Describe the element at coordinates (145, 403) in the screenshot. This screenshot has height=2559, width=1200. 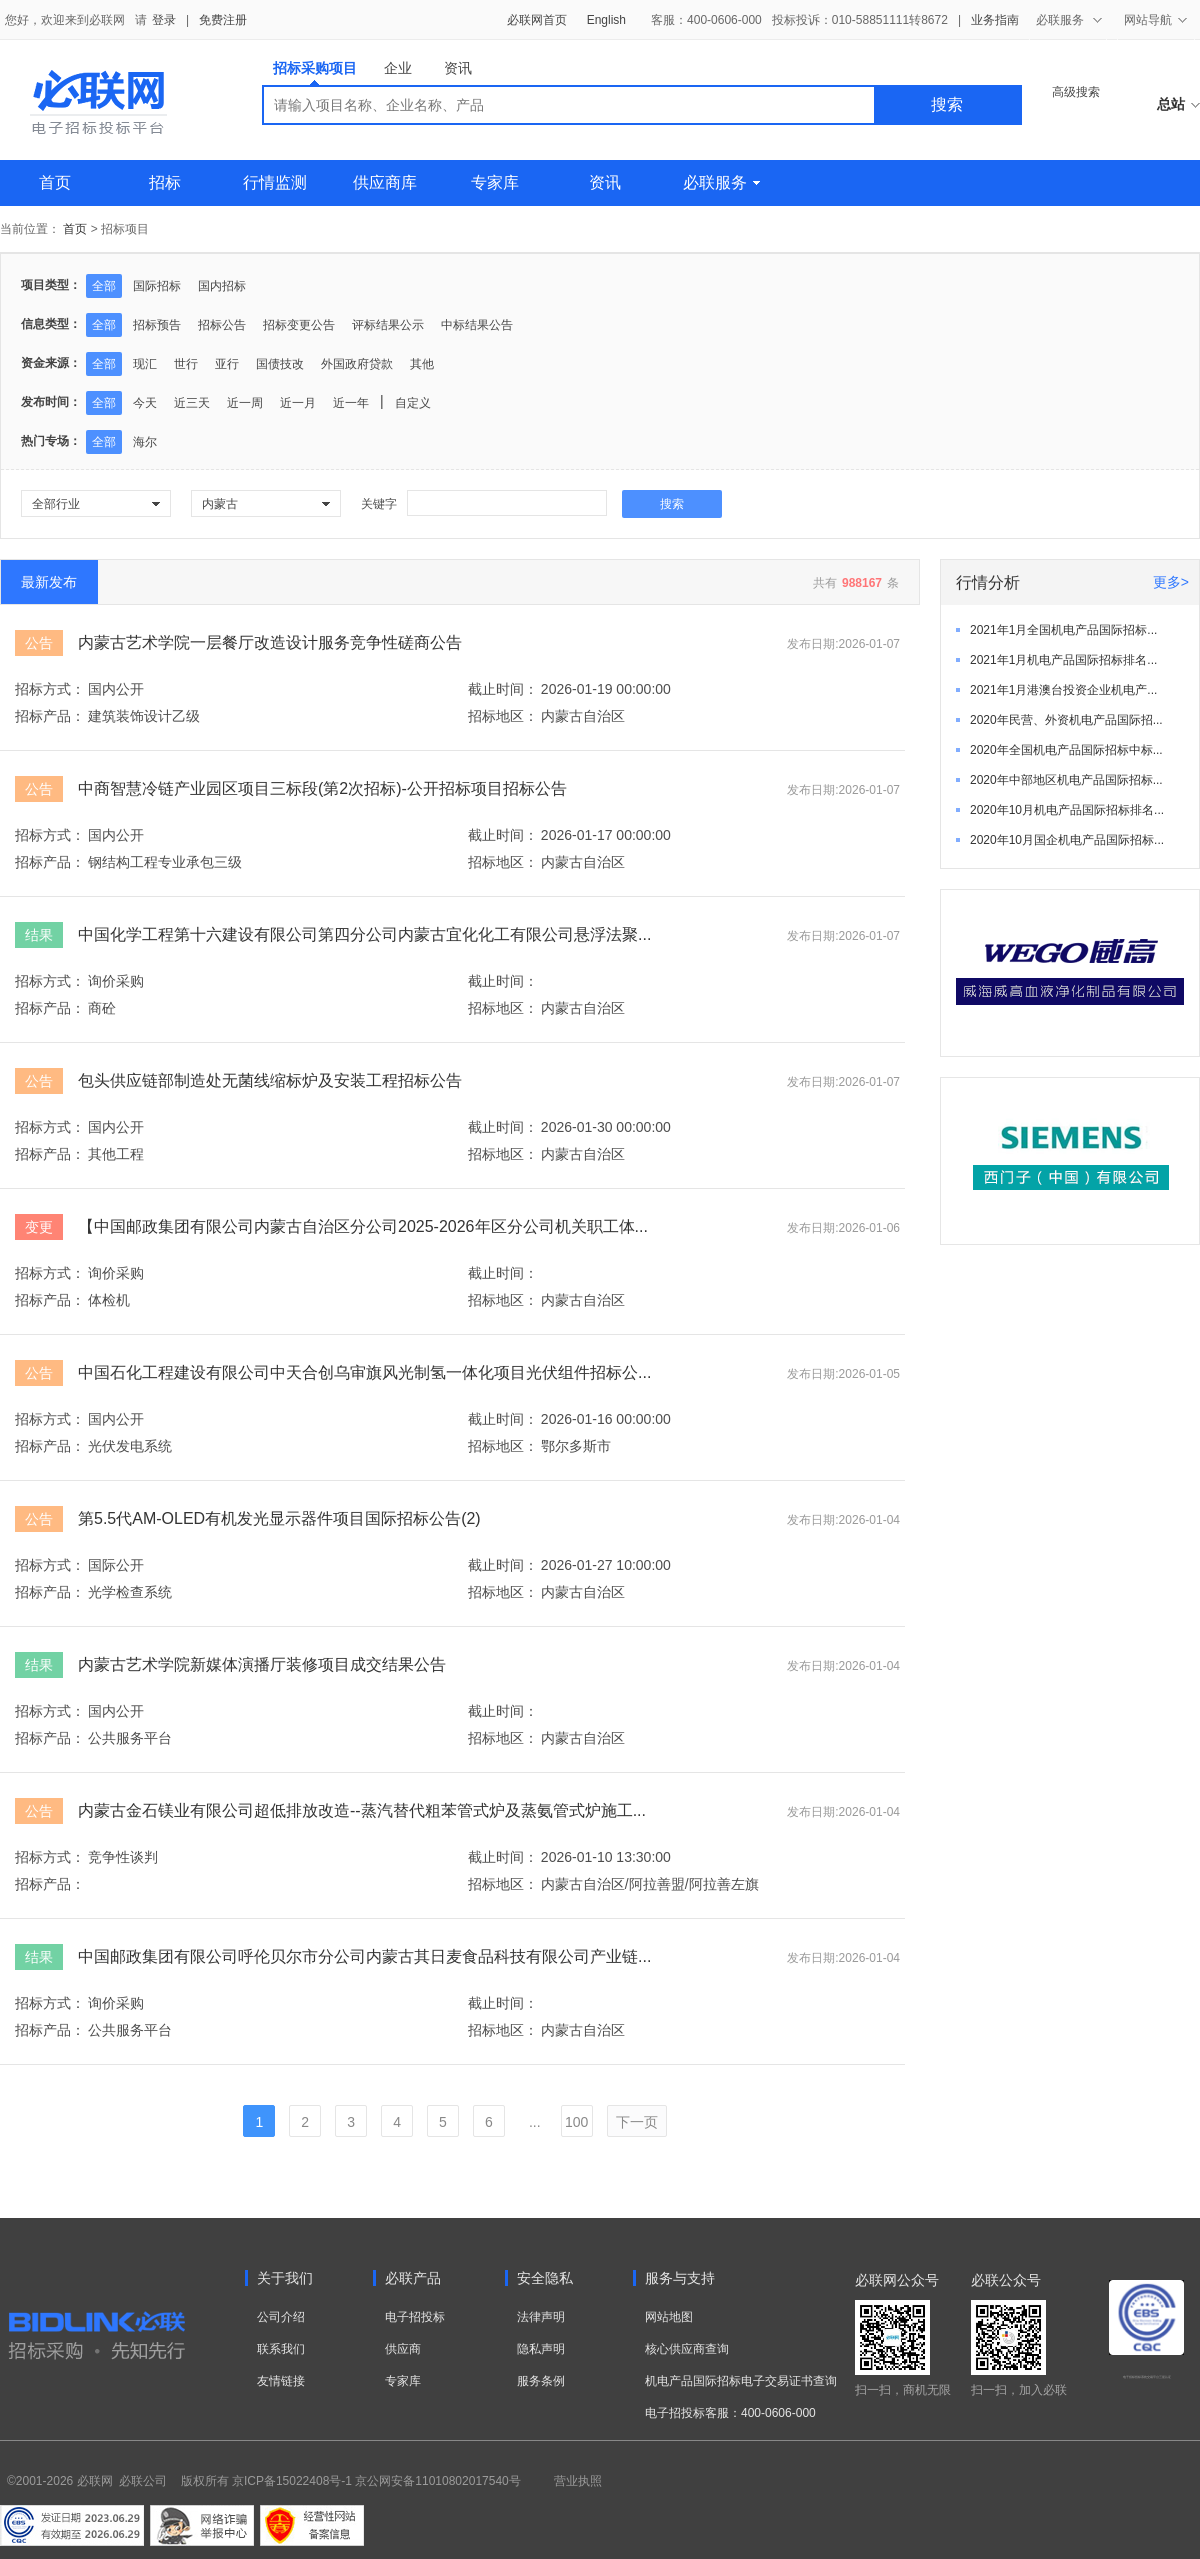
I see `今天` at that location.